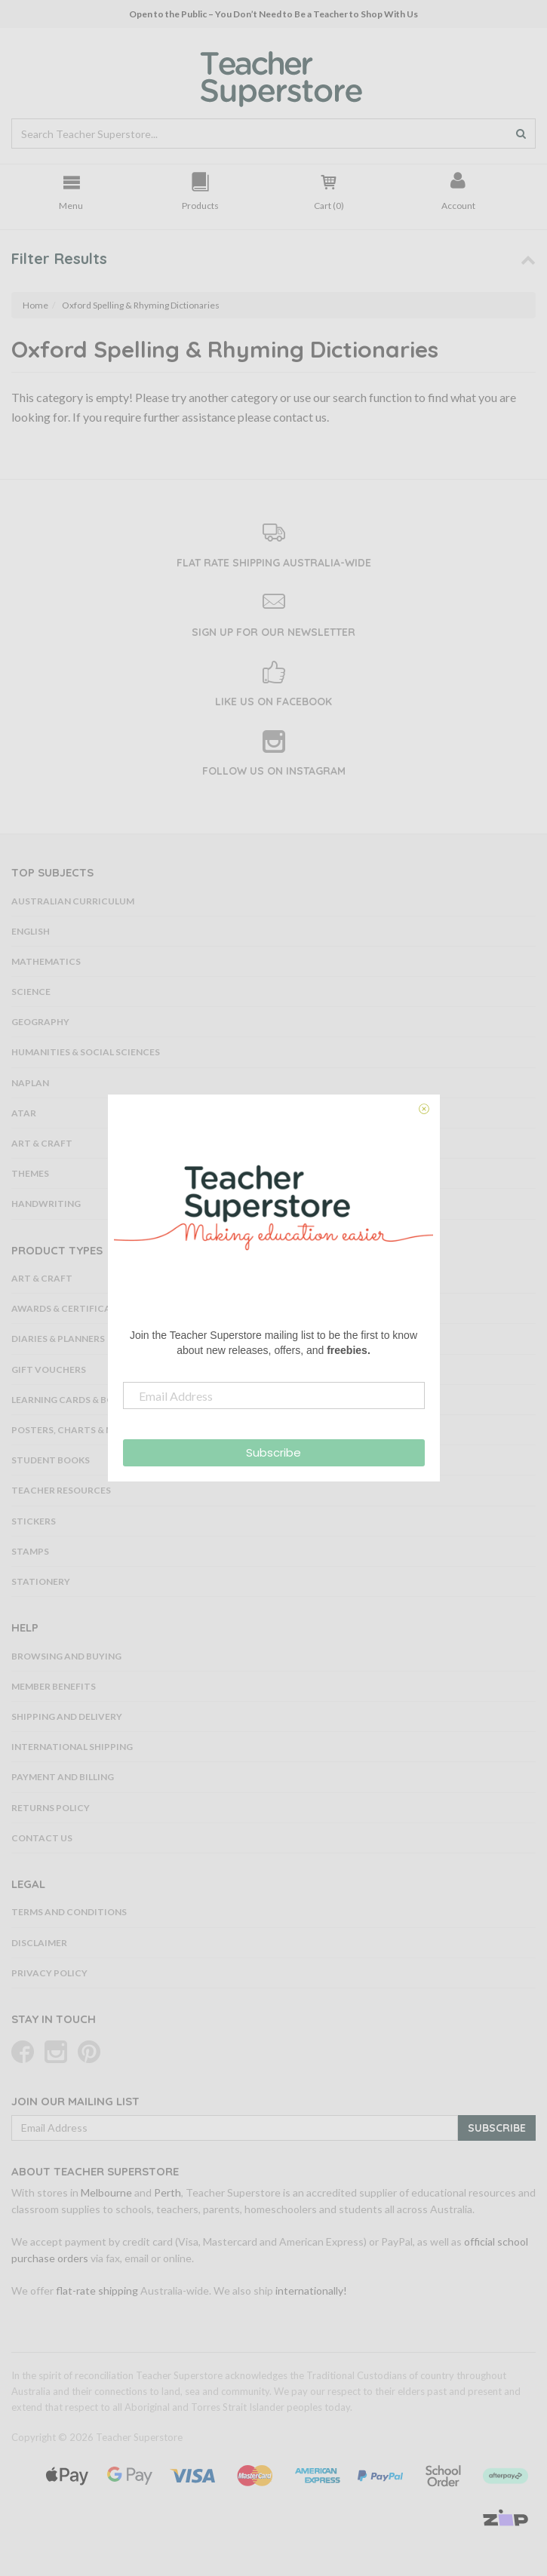  I want to click on Mathematics, so click(46, 961).